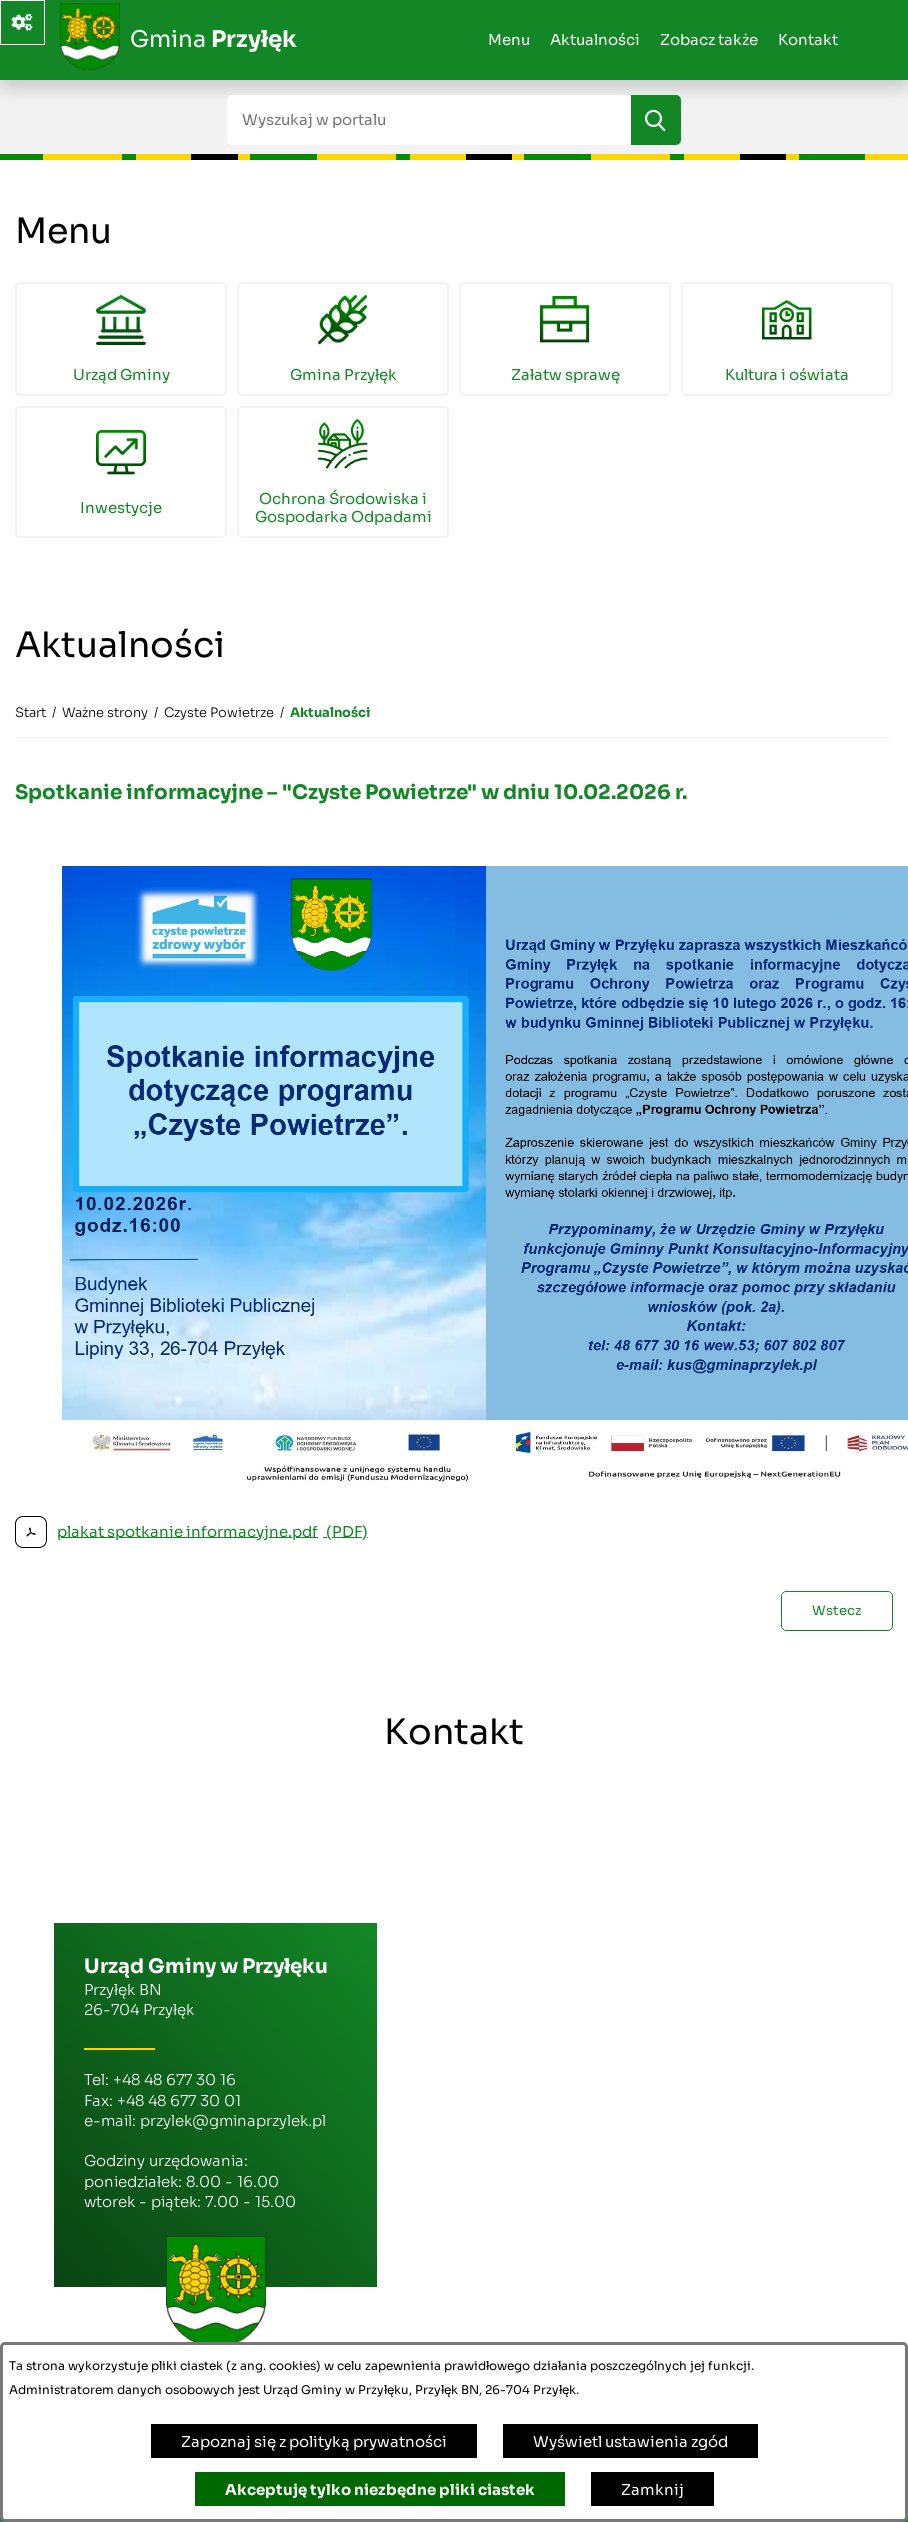 This screenshot has width=908, height=2522. What do you see at coordinates (709, 39) in the screenshot?
I see `Zobacz także [menuitem]` at bounding box center [709, 39].